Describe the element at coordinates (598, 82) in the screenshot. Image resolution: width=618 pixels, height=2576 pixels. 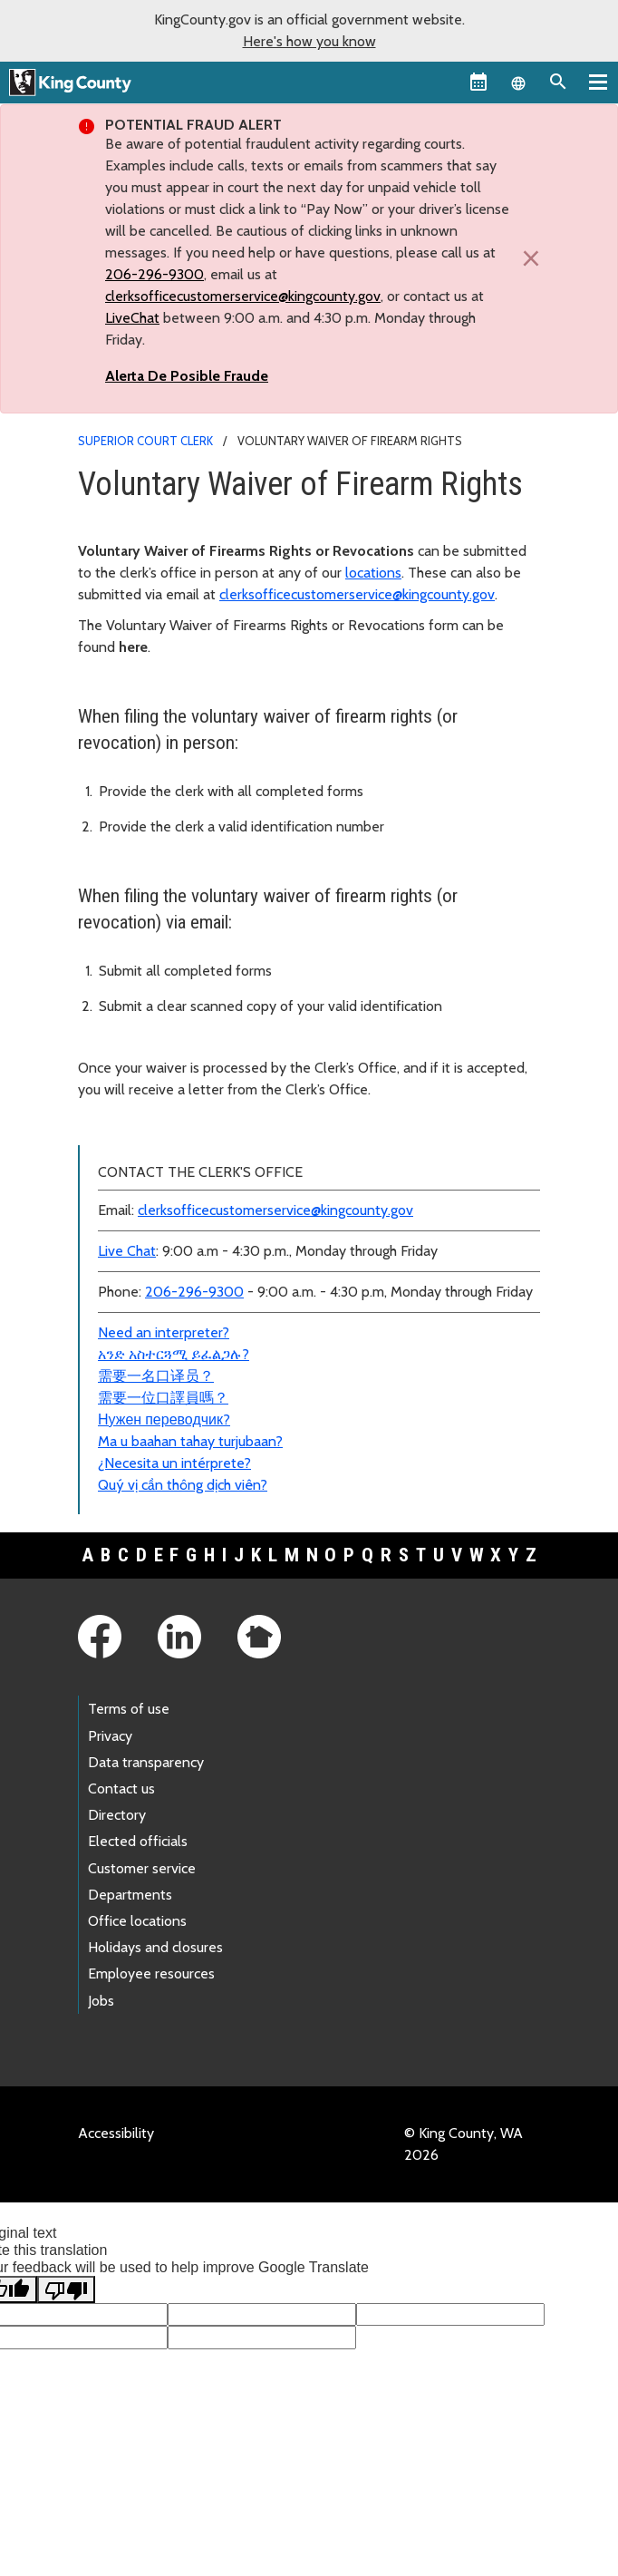
I see `[Primary Menu]` at that location.